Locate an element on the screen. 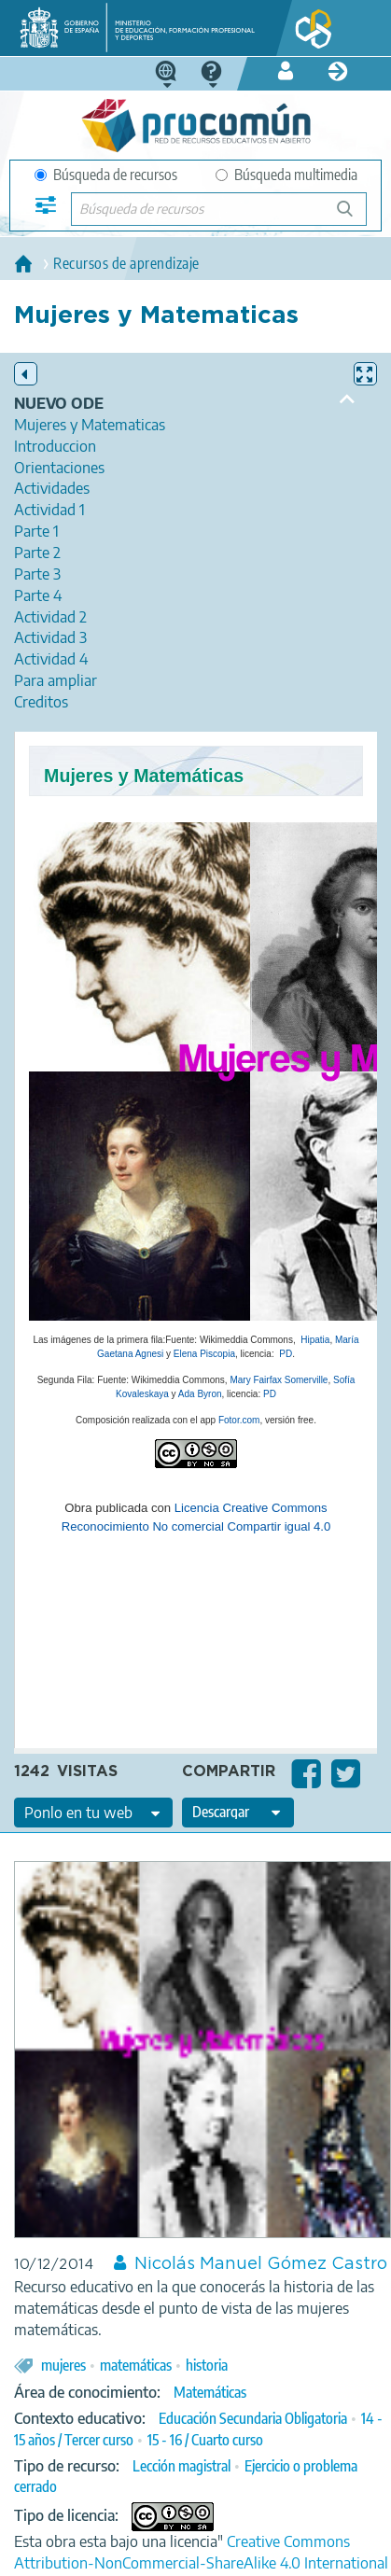 The width and height of the screenshot is (391, 2576). mujeres is located at coordinates (63, 2365).